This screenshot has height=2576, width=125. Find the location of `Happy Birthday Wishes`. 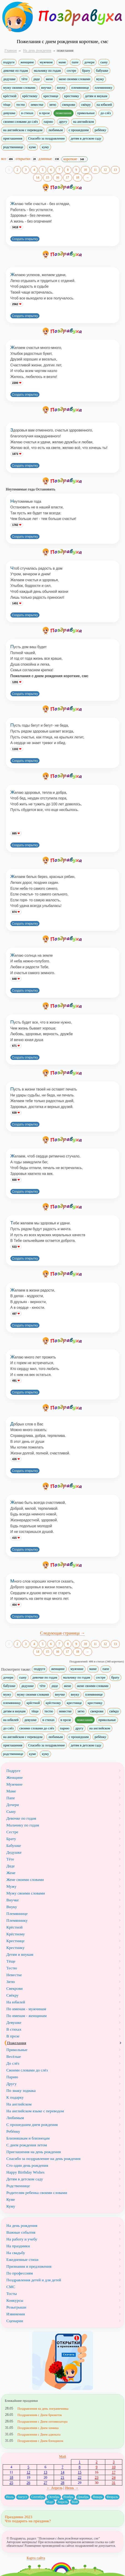

Happy Birthday Wishes is located at coordinates (25, 2172).